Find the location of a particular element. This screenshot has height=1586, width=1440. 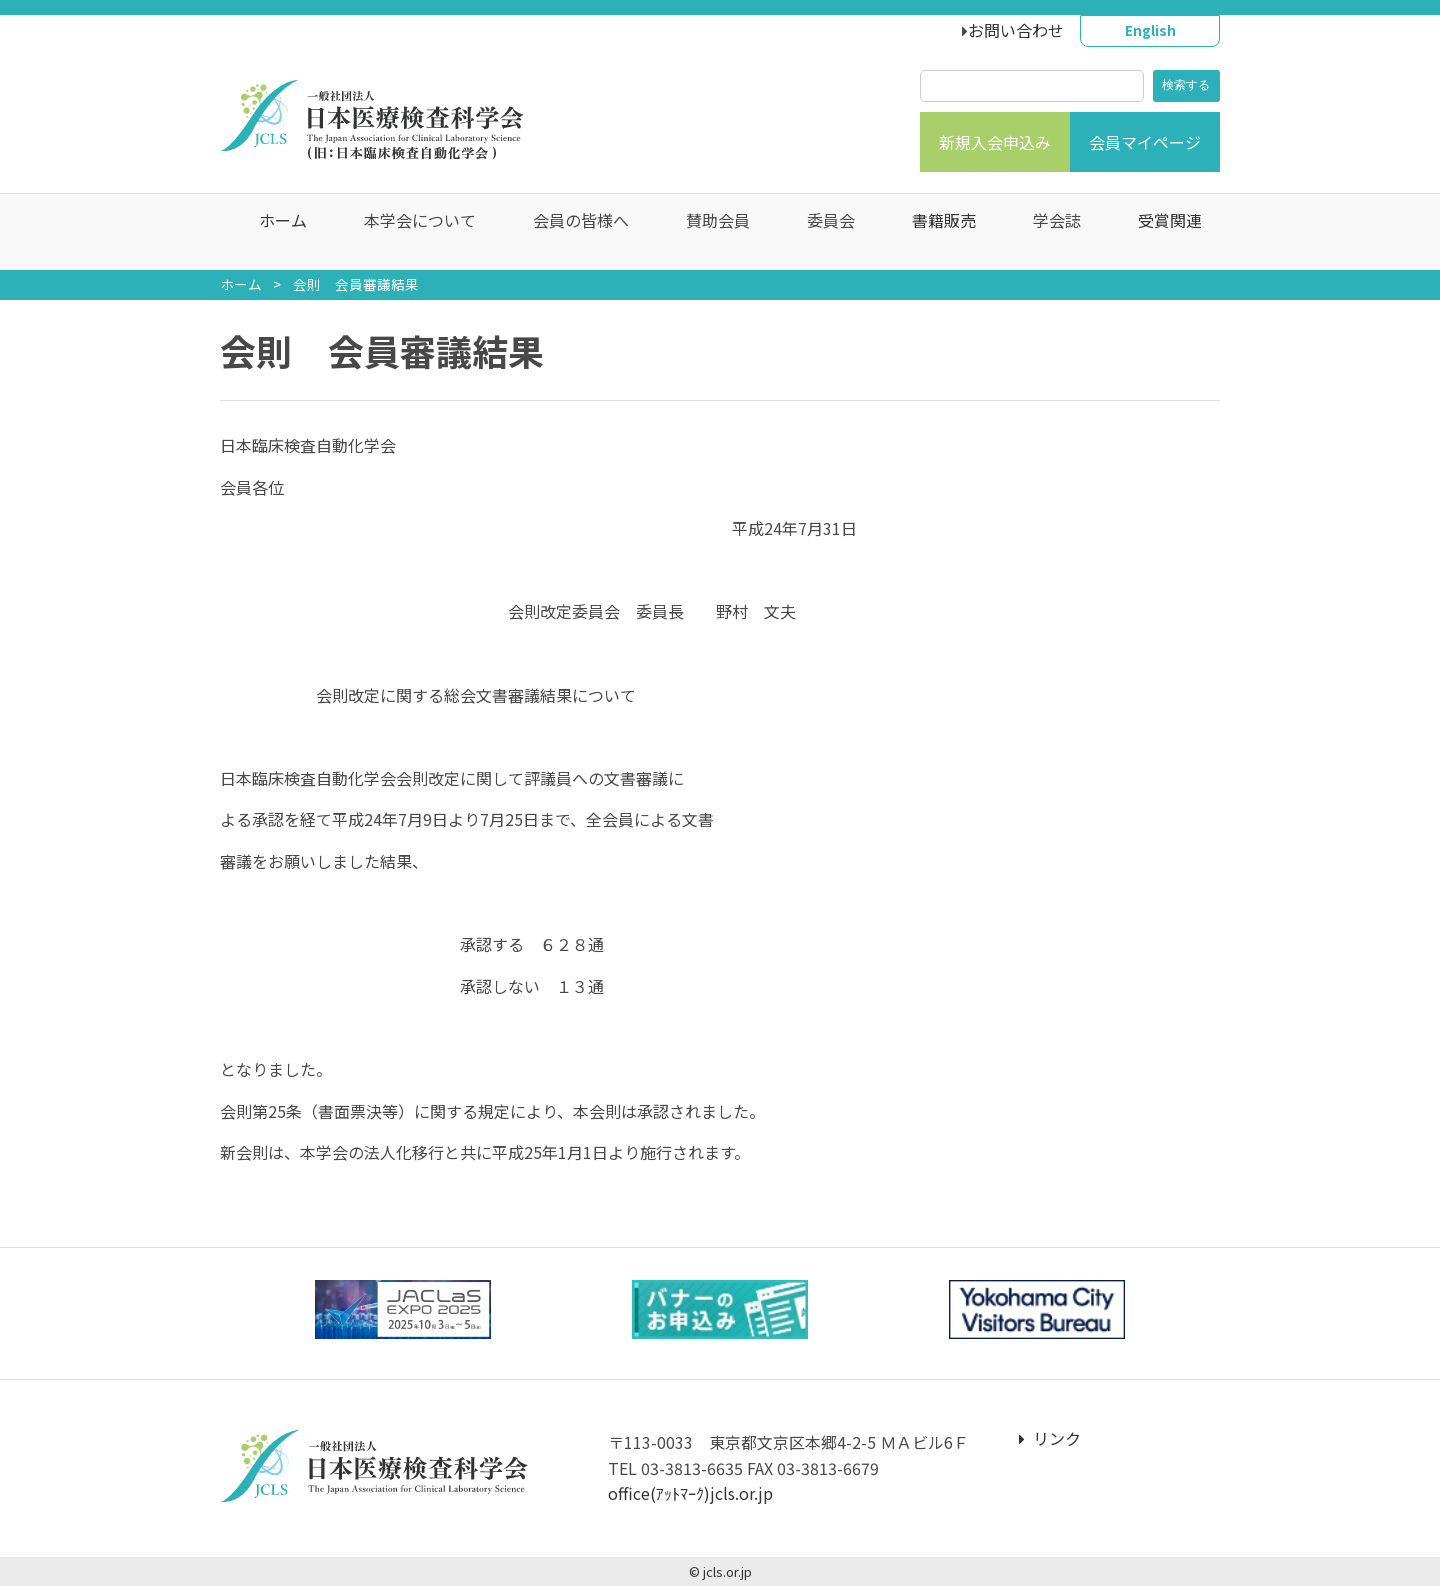

office(ｱｯﾄﾏｰｸ)jcls.or.jp is located at coordinates (690, 1493).